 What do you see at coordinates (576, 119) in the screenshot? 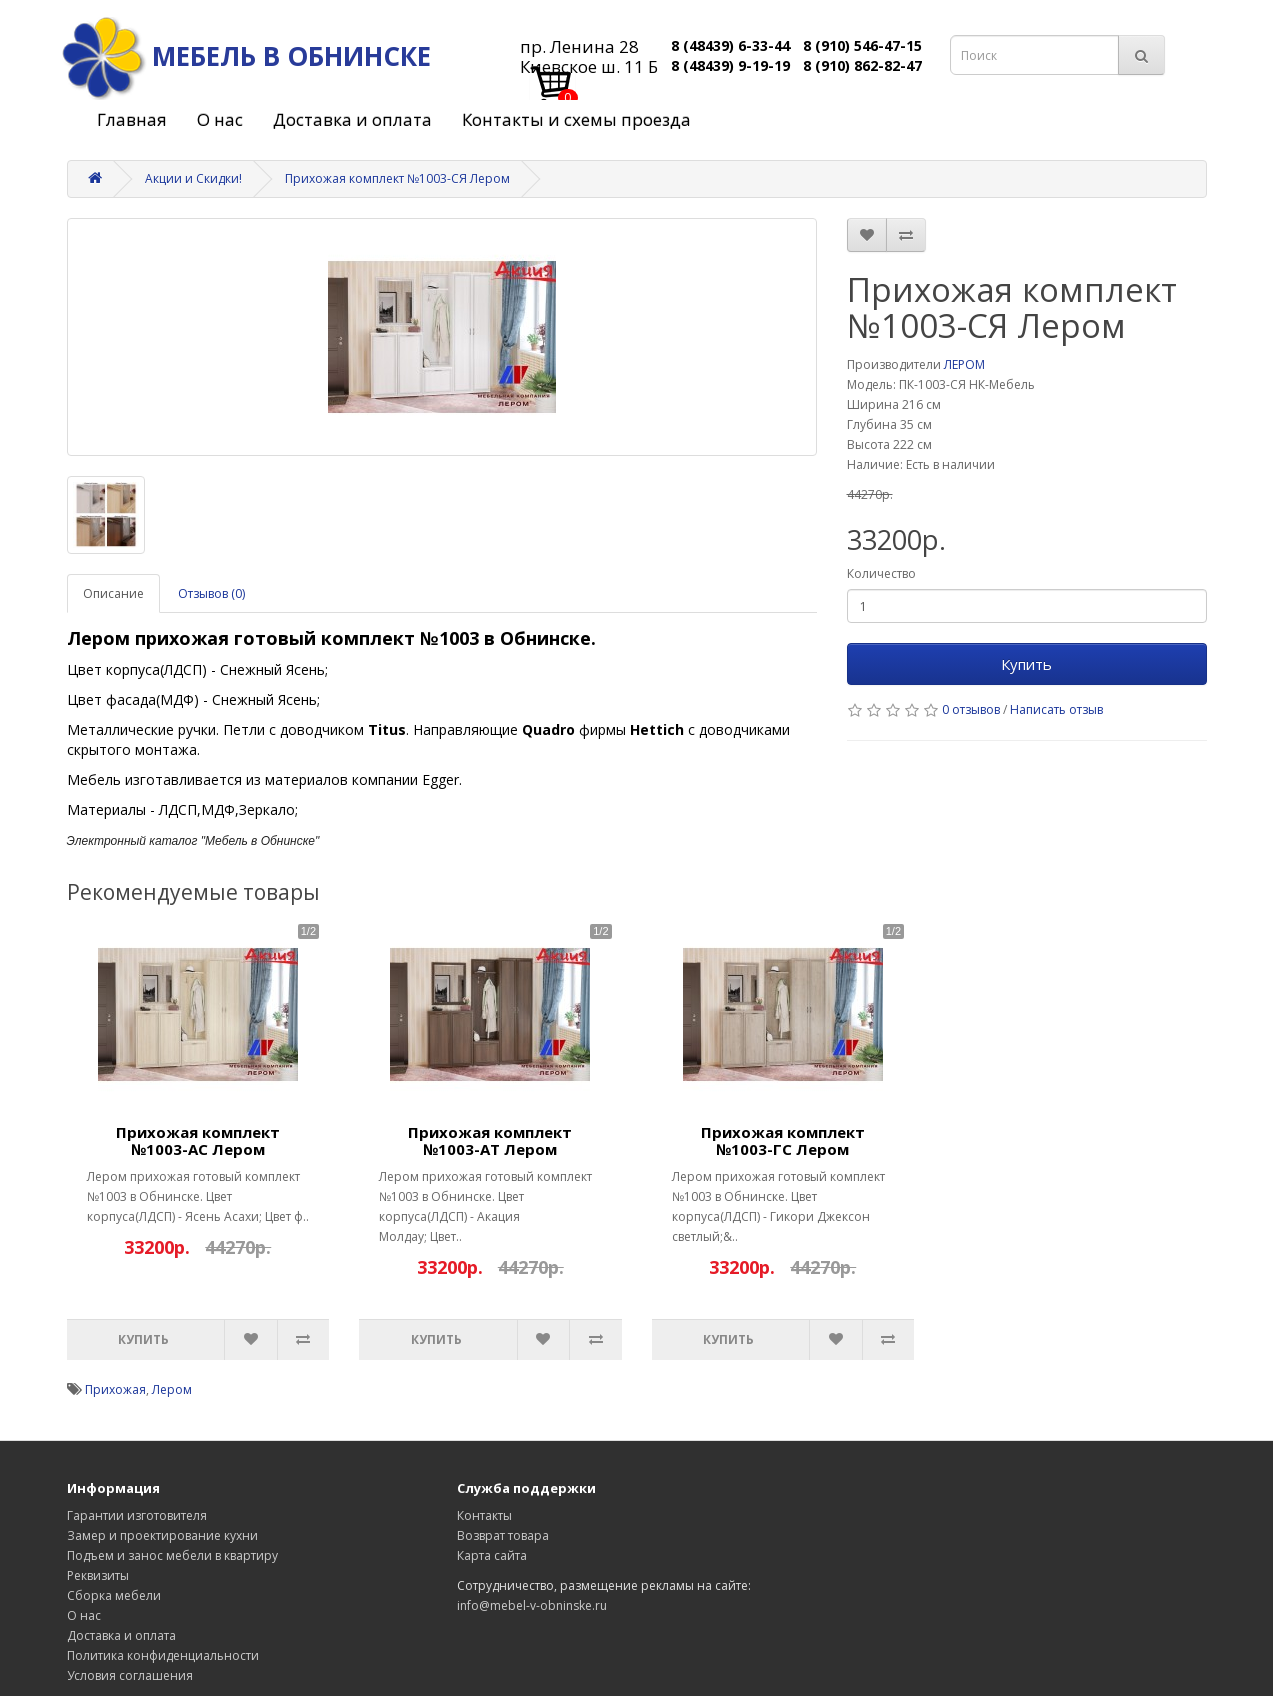
I see `Контакты и схемы проезда` at bounding box center [576, 119].